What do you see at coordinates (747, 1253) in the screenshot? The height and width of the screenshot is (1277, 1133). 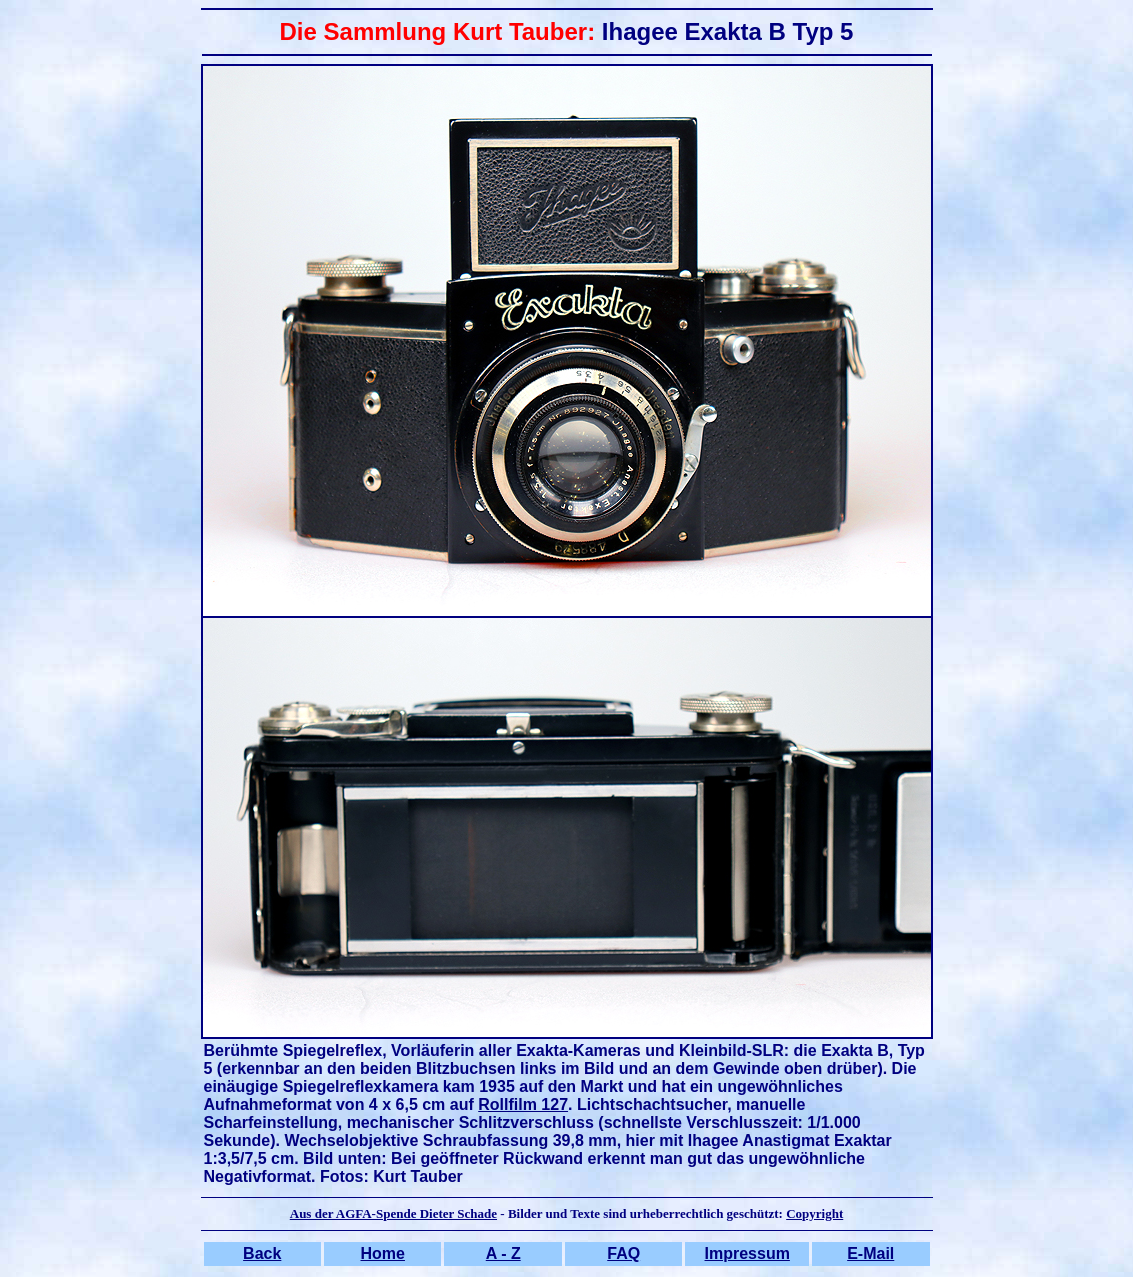 I see `Impressum` at bounding box center [747, 1253].